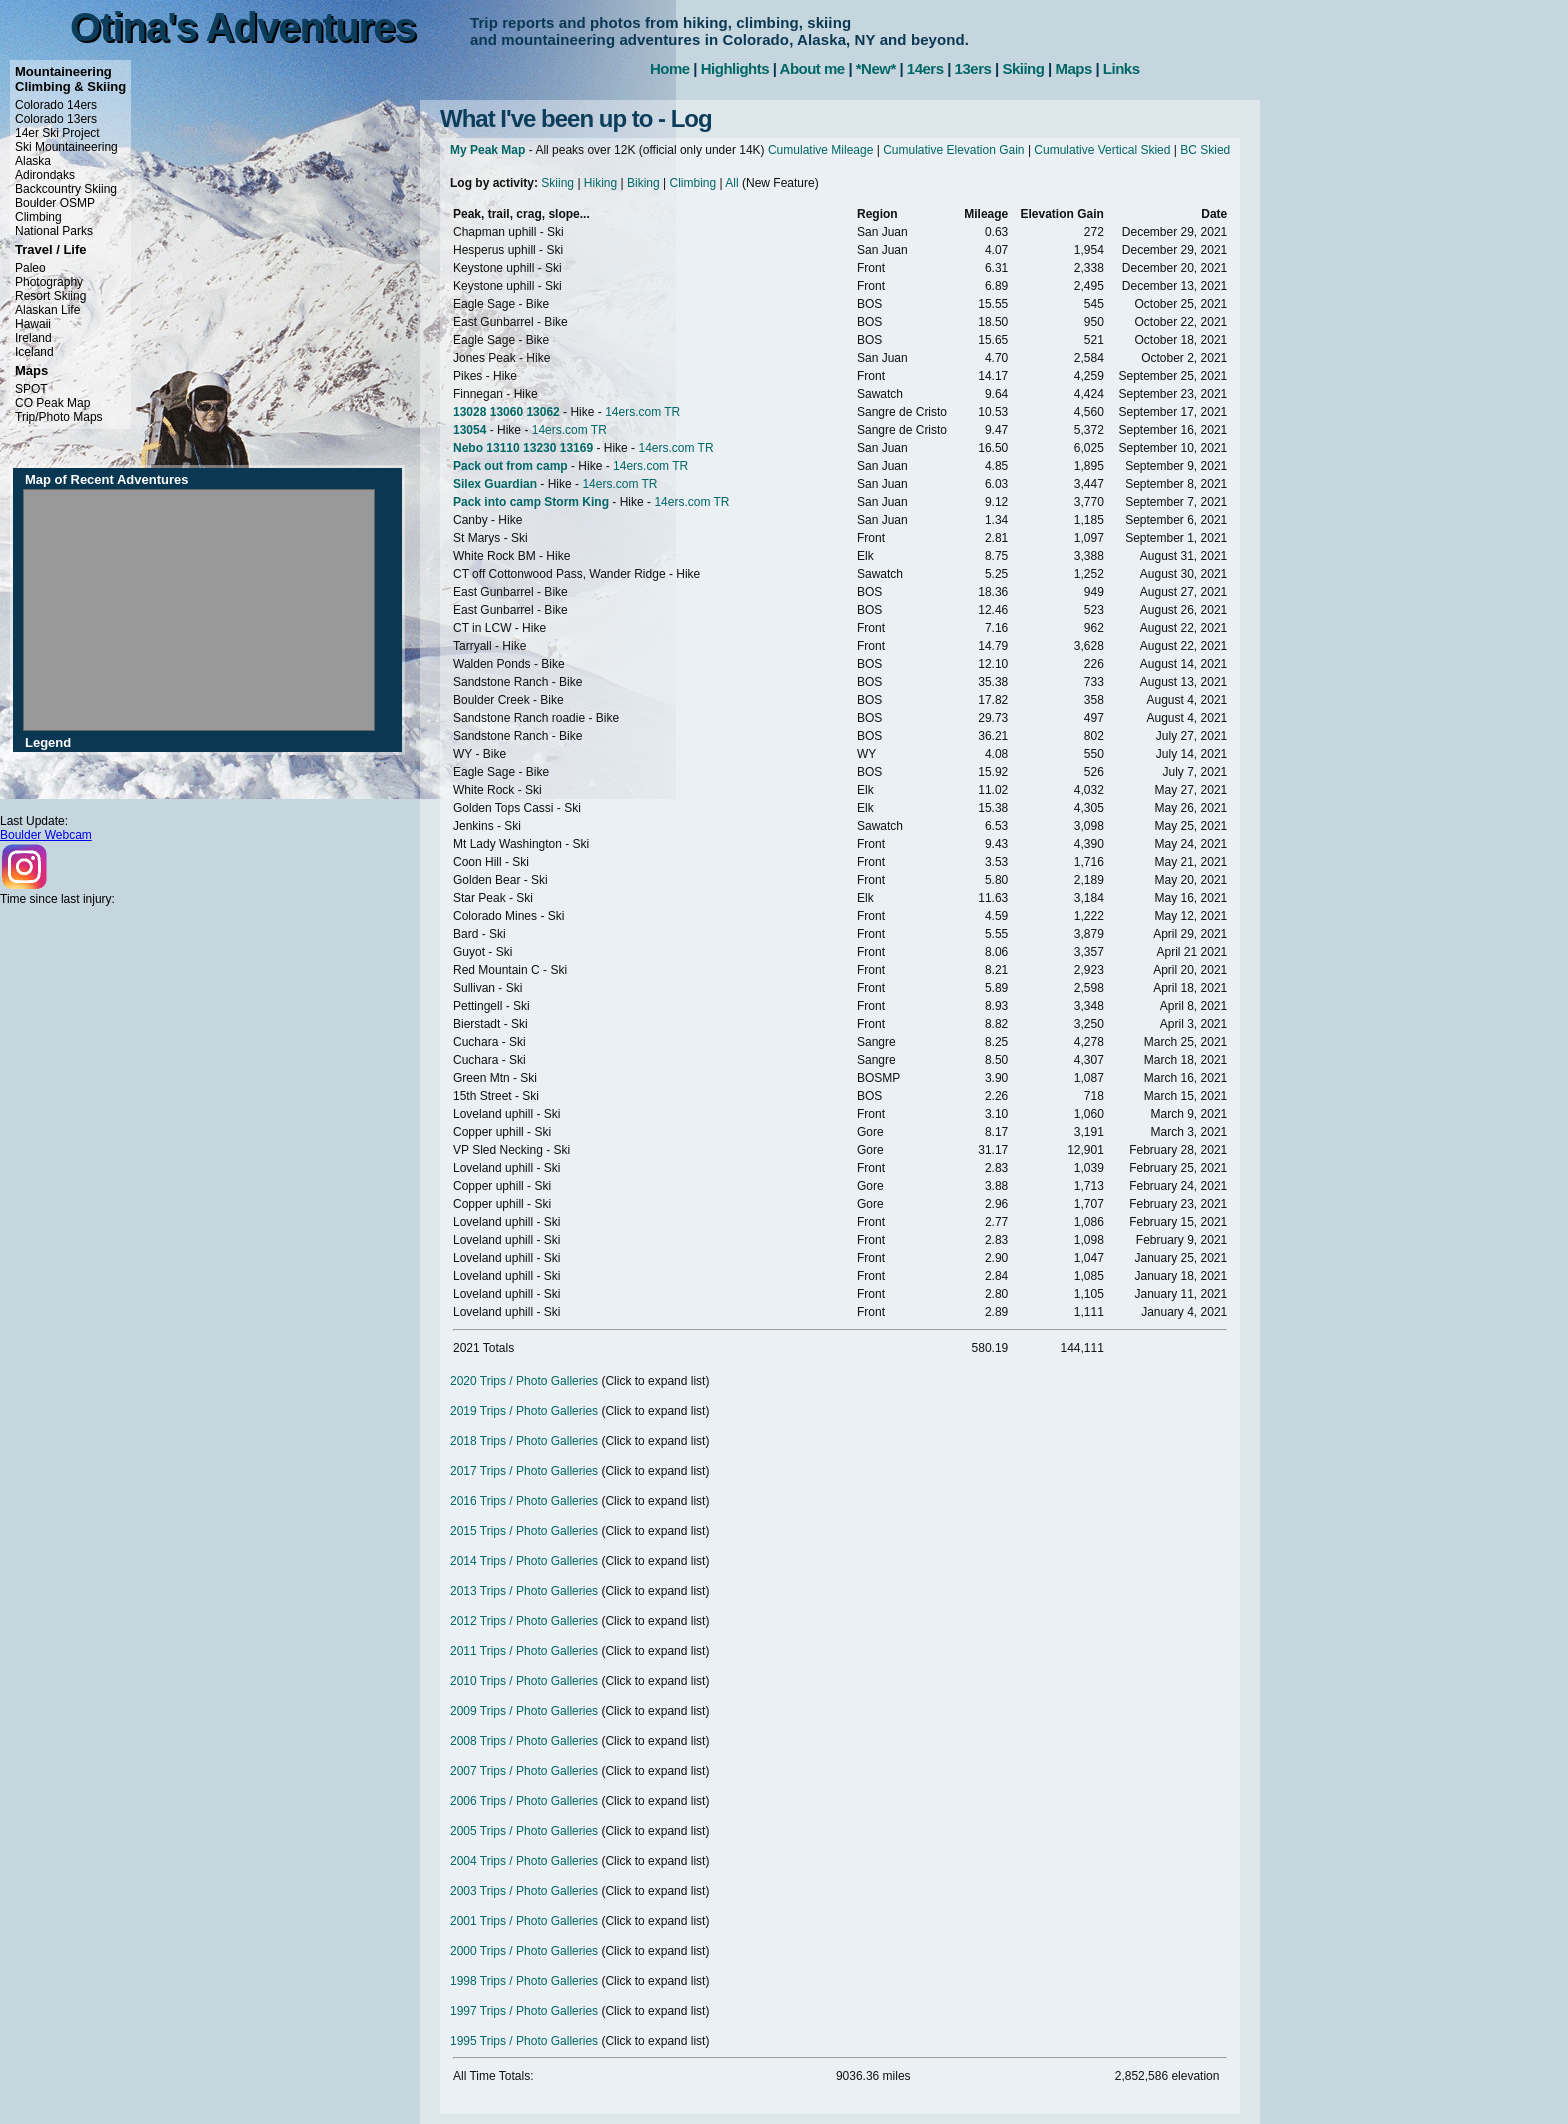 Image resolution: width=1568 pixels, height=2124 pixels. I want to click on 2017 Trips / Photo Galleries, so click(524, 1471).